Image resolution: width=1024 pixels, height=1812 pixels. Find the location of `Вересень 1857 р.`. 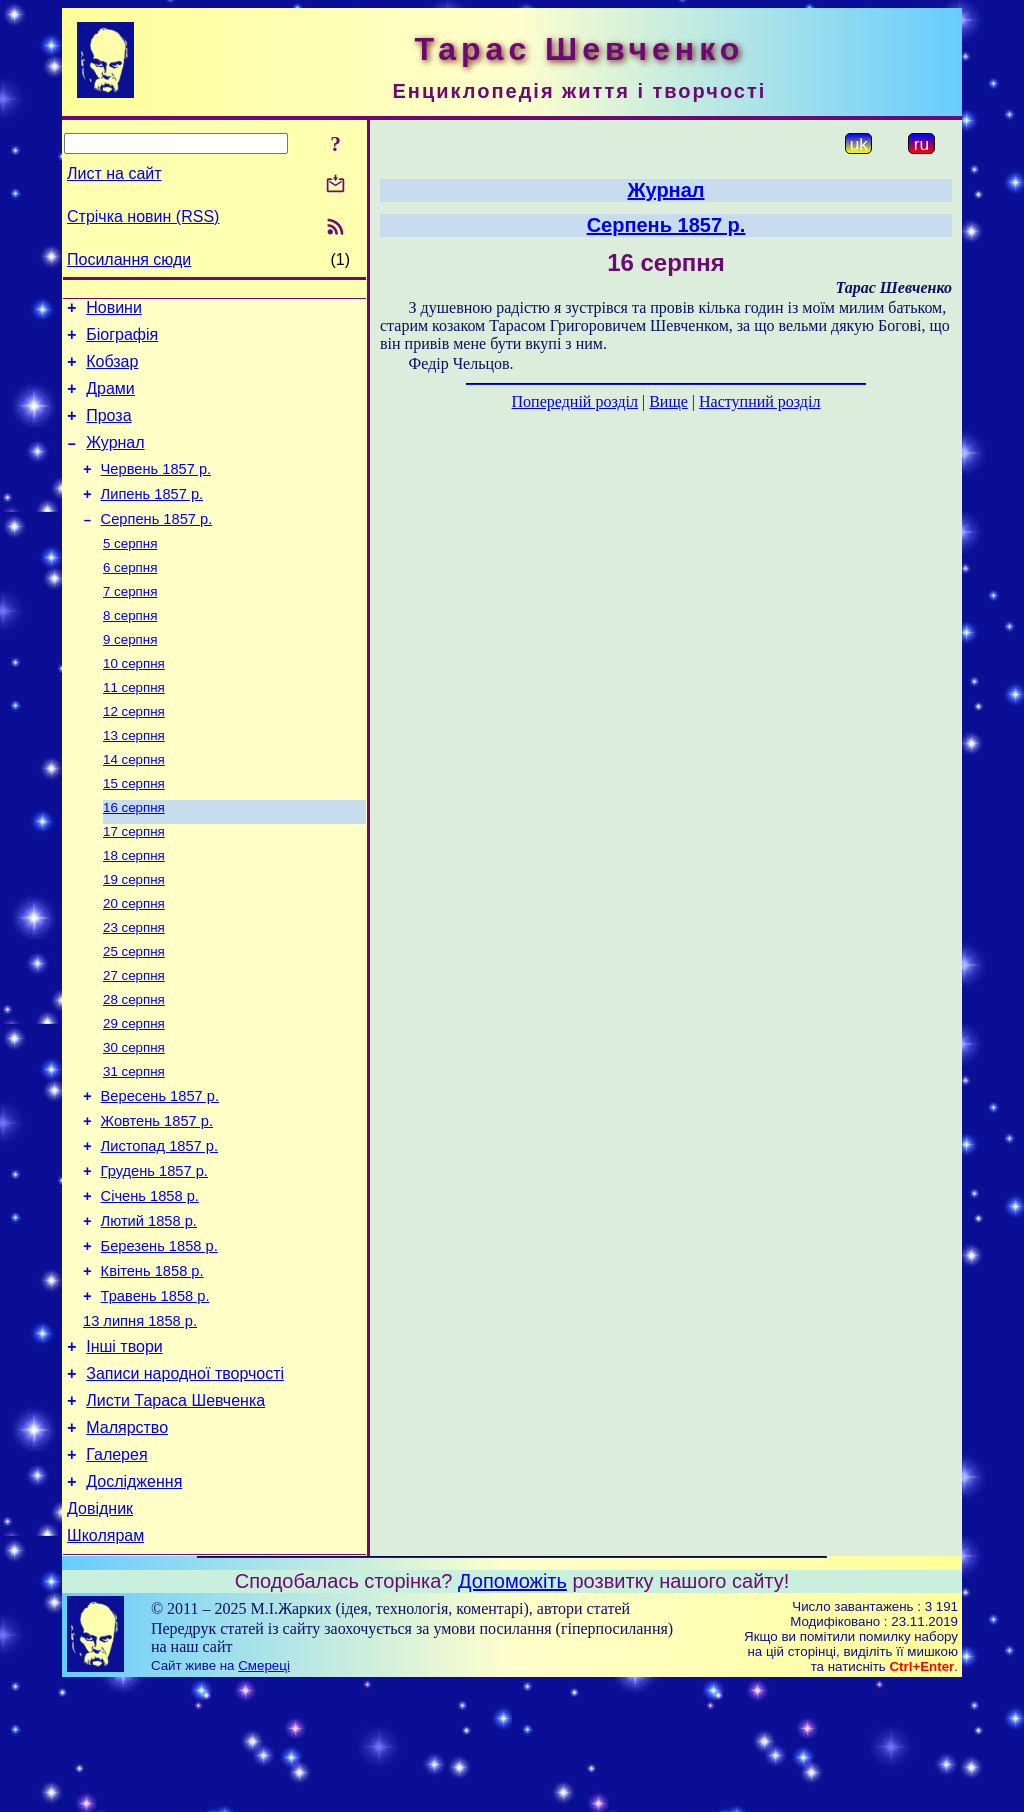

Вересень 1857 р. is located at coordinates (160, 1172).